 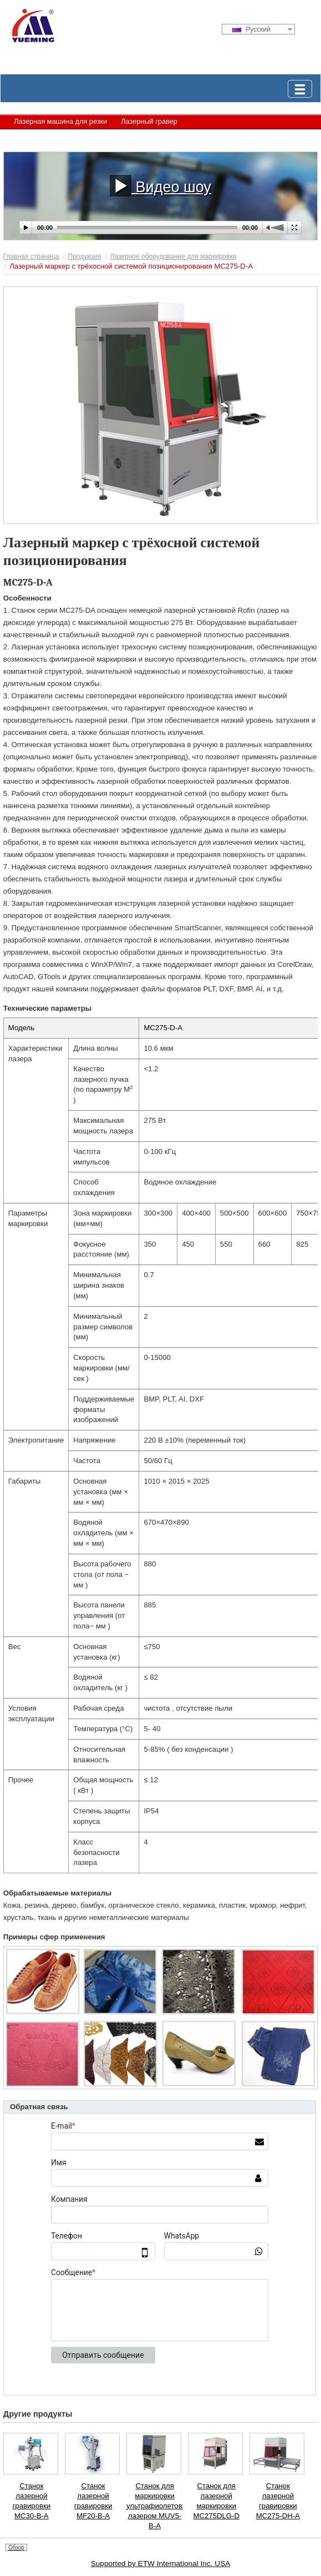 What do you see at coordinates (84, 256) in the screenshot?
I see `Продукция` at bounding box center [84, 256].